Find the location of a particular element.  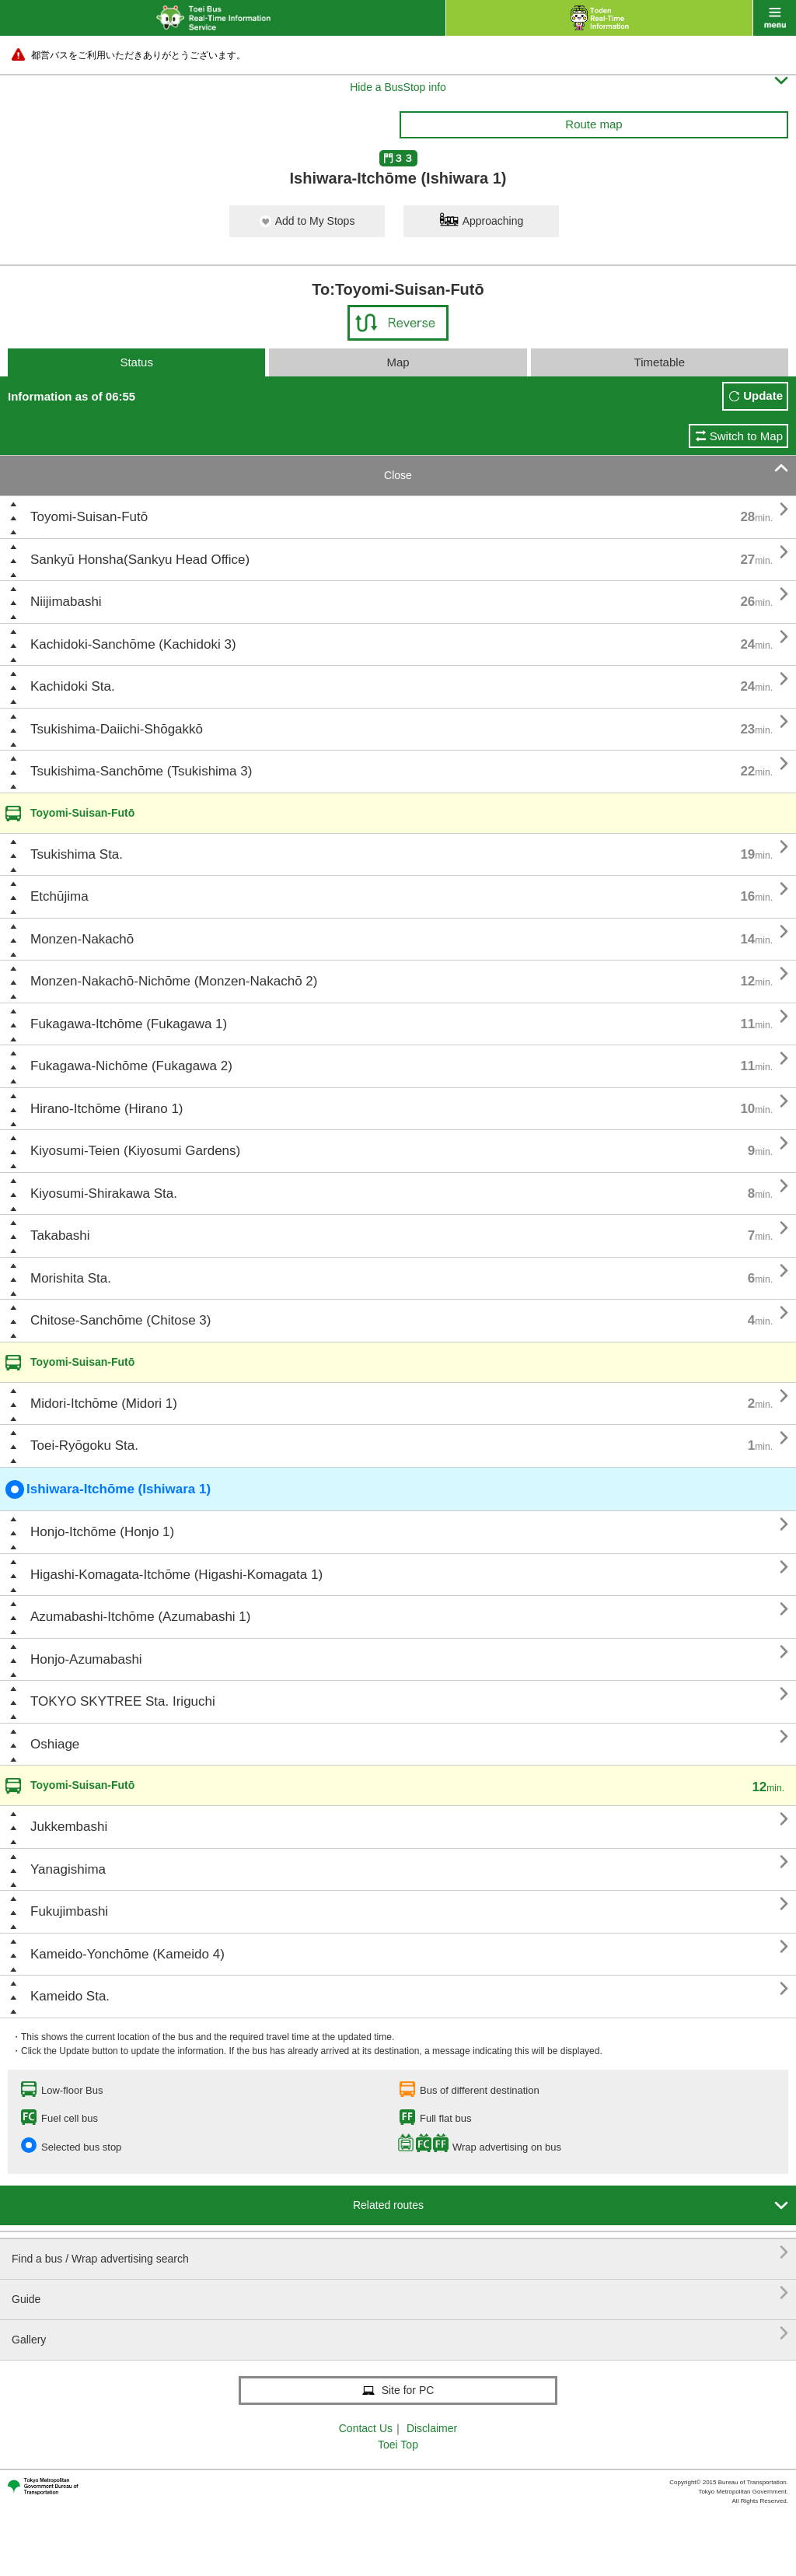

Route map is located at coordinates (593, 124).